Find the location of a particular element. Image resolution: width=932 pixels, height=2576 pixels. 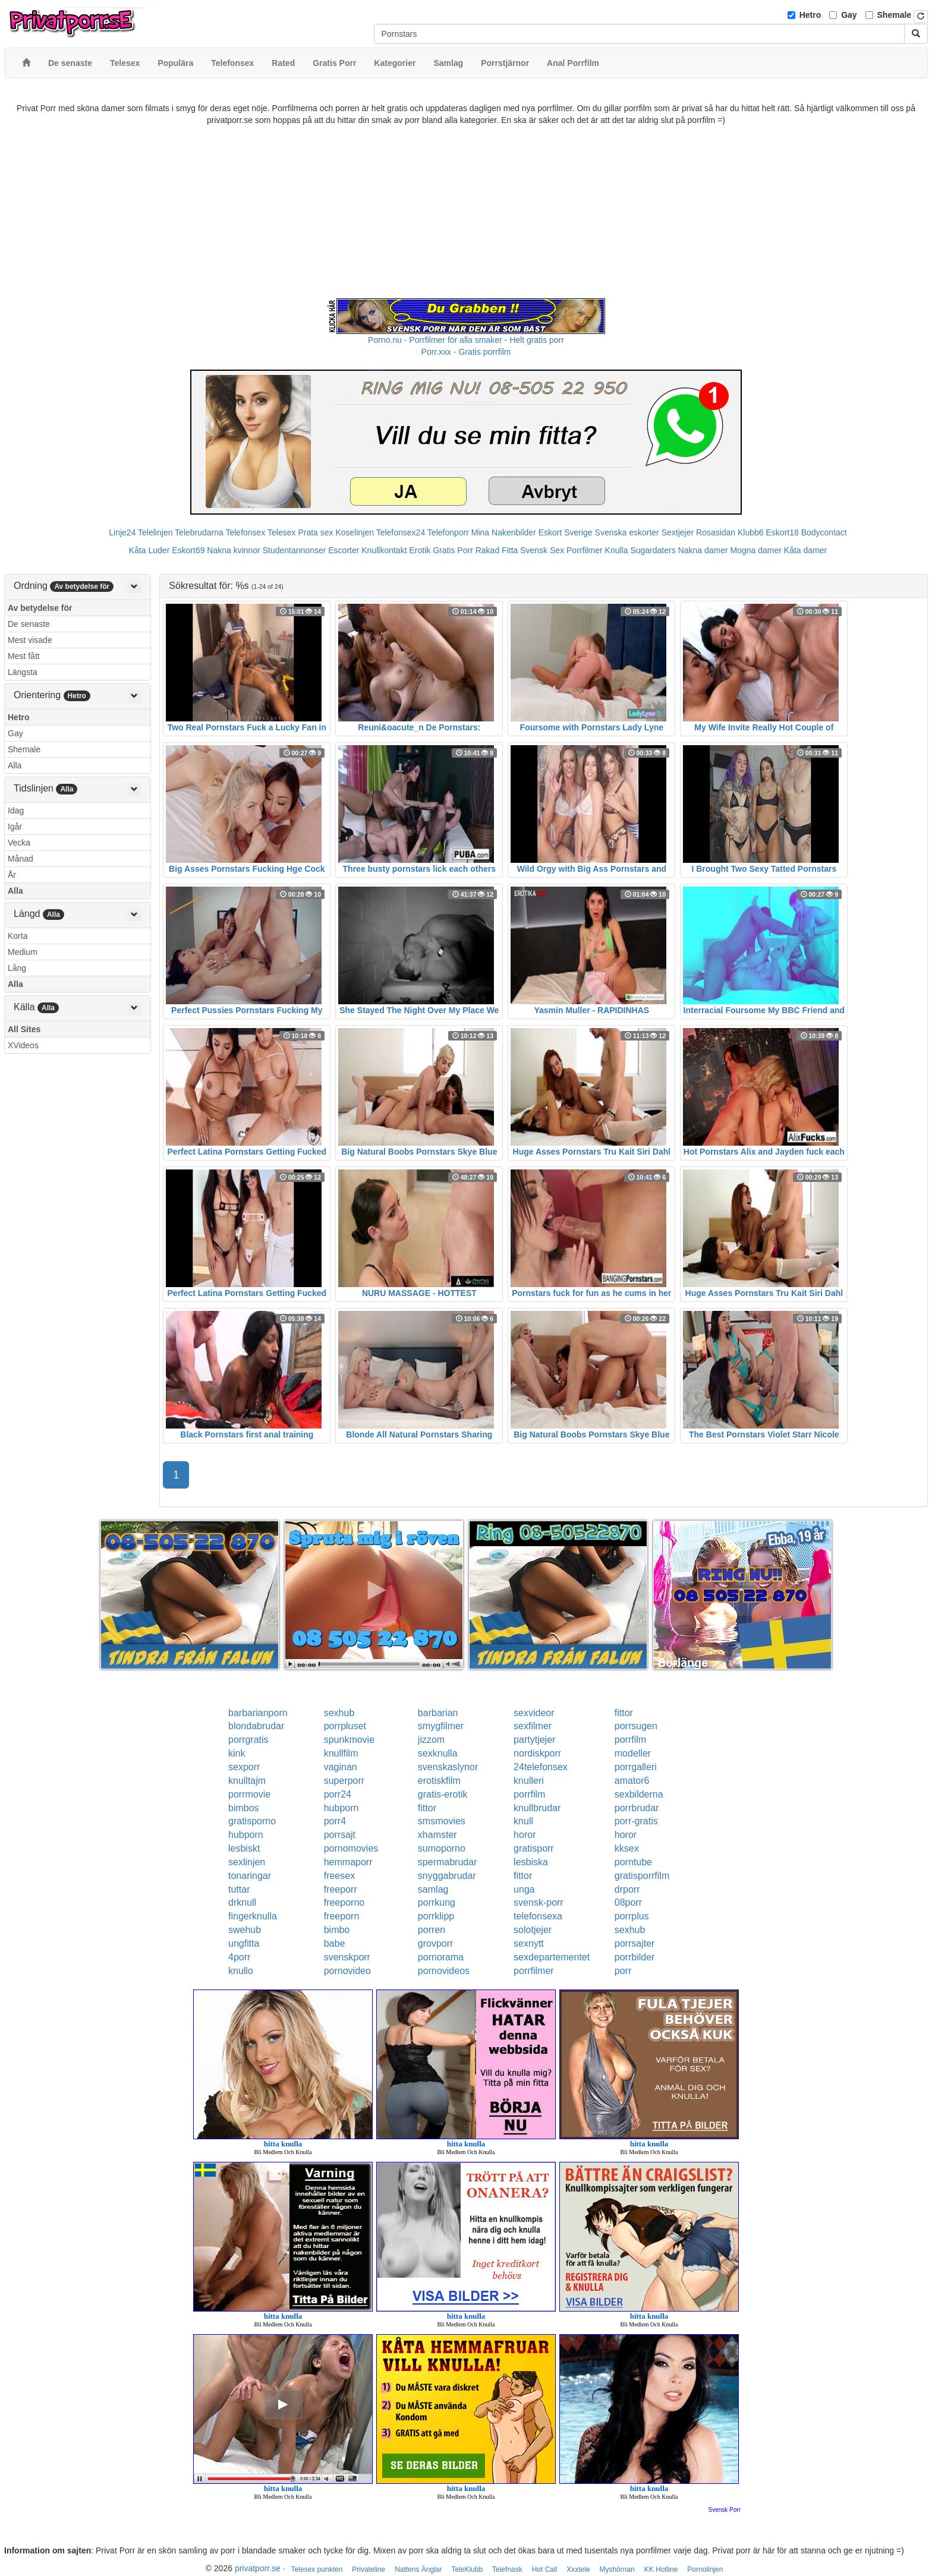

Studentannonser is located at coordinates (294, 550).